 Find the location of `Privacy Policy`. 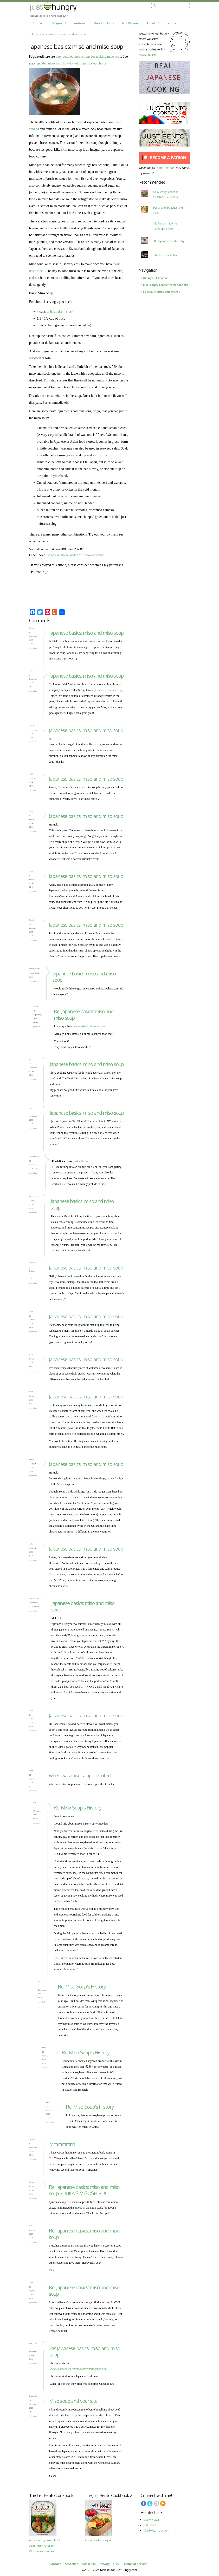

Privacy Policy is located at coordinates (109, 2564).